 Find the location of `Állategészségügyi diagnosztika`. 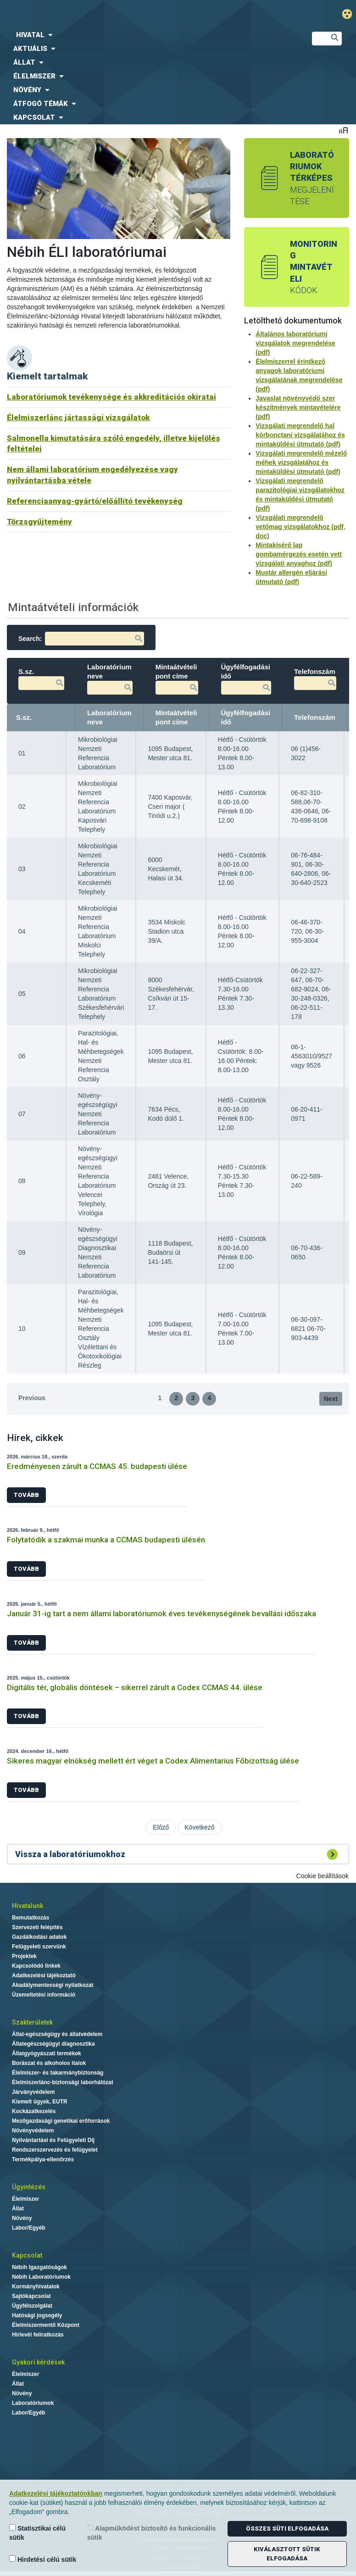

Állategészségügyi diagnosztika is located at coordinates (53, 2044).